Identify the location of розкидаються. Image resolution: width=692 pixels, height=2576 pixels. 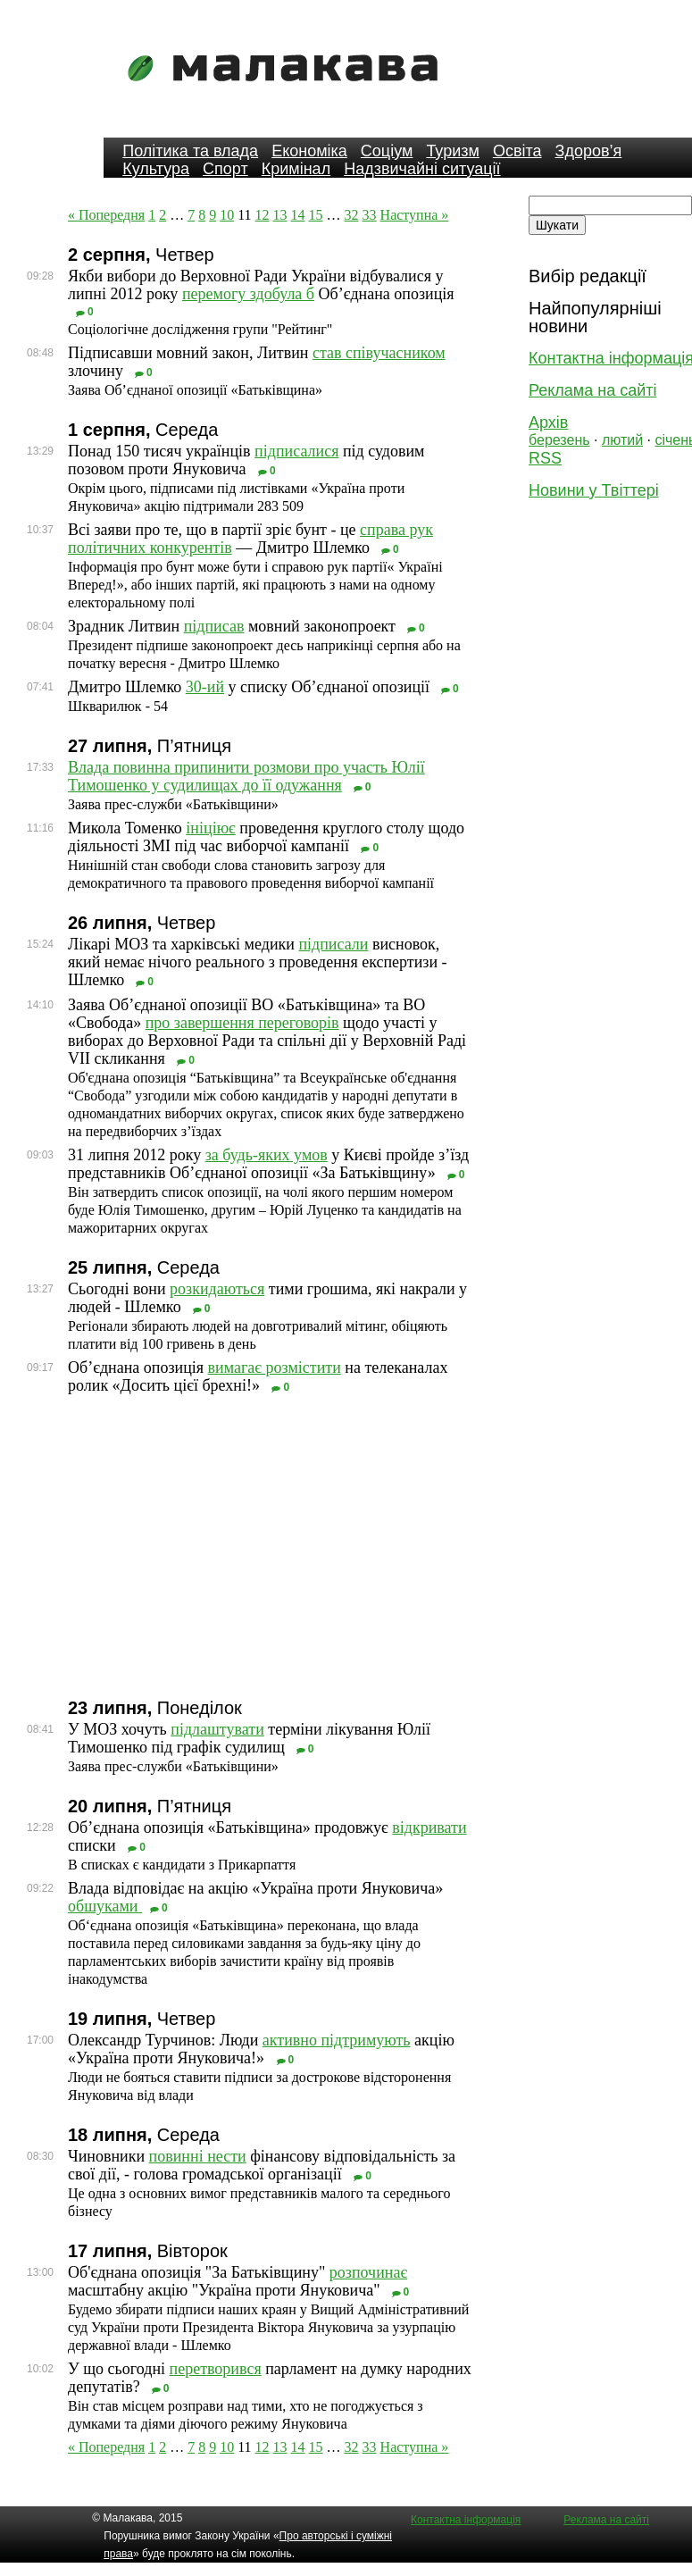
(217, 1289).